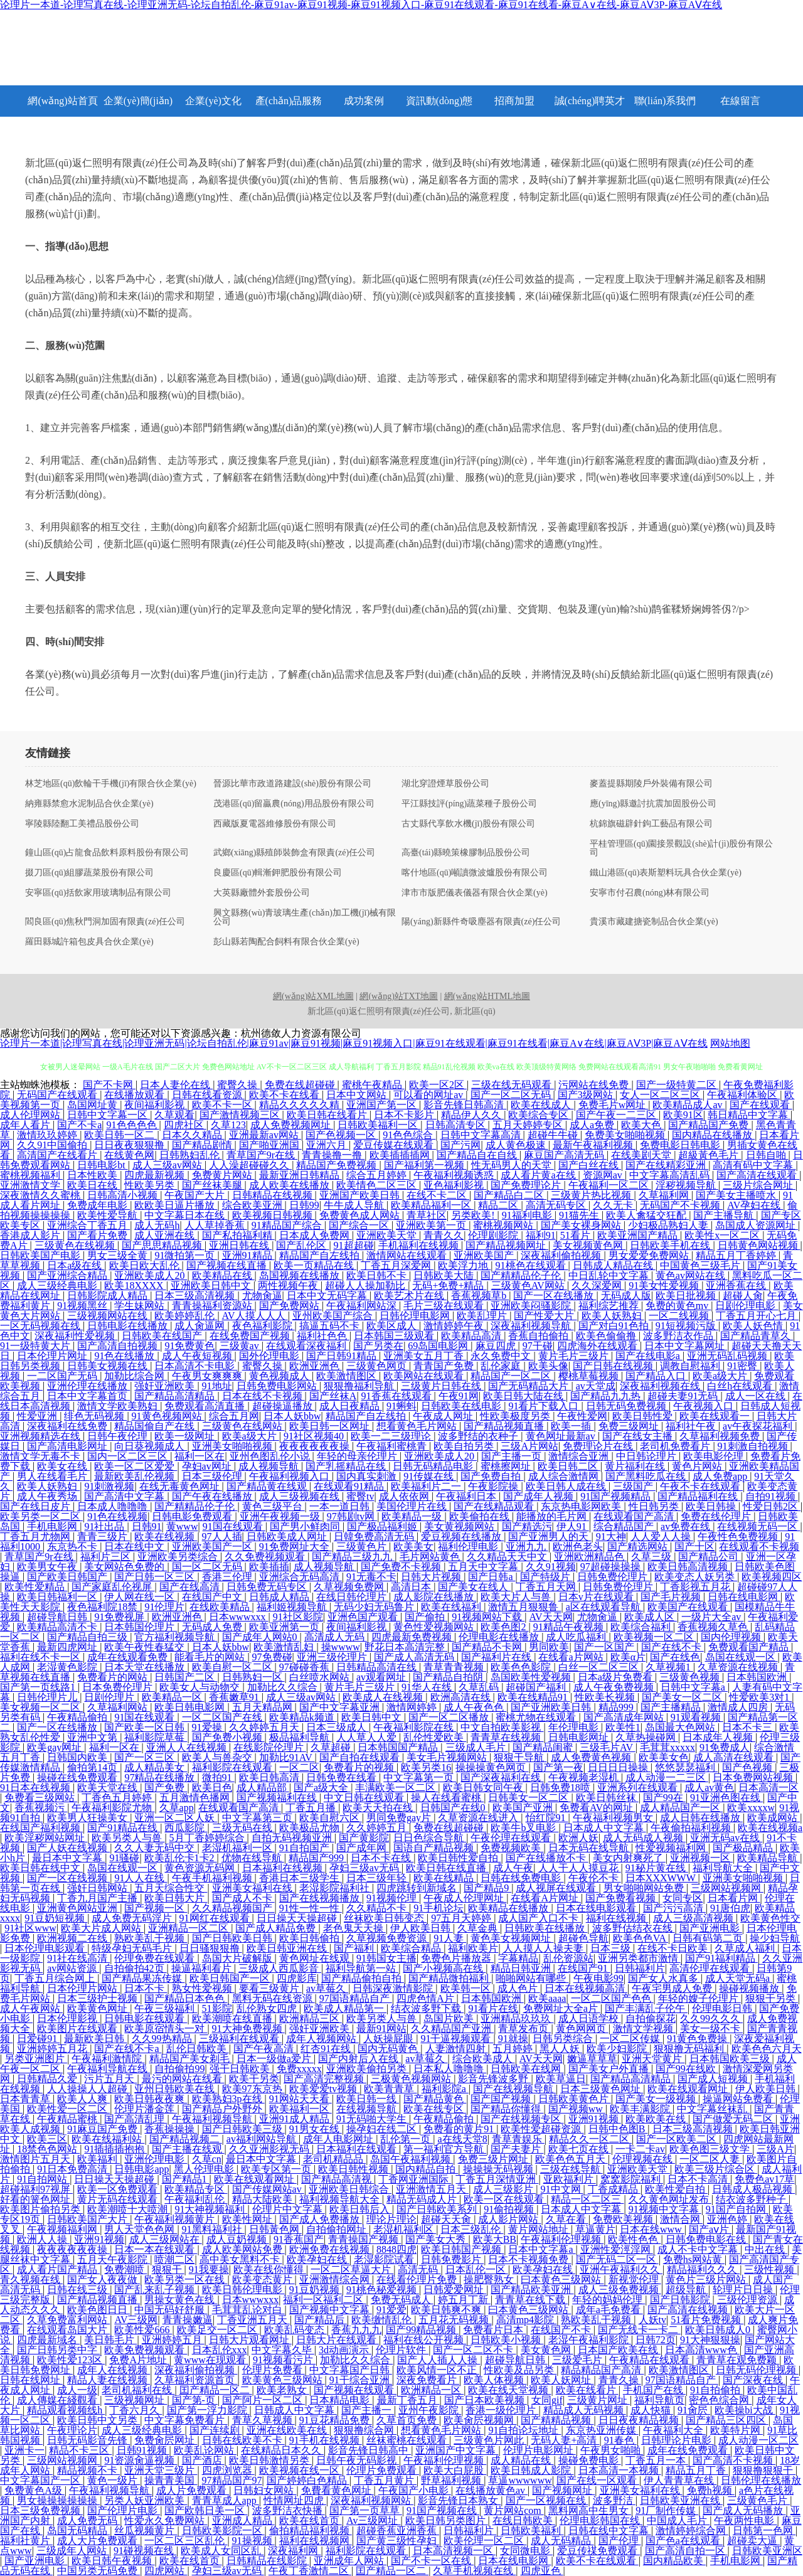 The image size is (803, 2576). Describe the element at coordinates (757, 1175) in the screenshot. I see `国产高清在线观看` at that location.